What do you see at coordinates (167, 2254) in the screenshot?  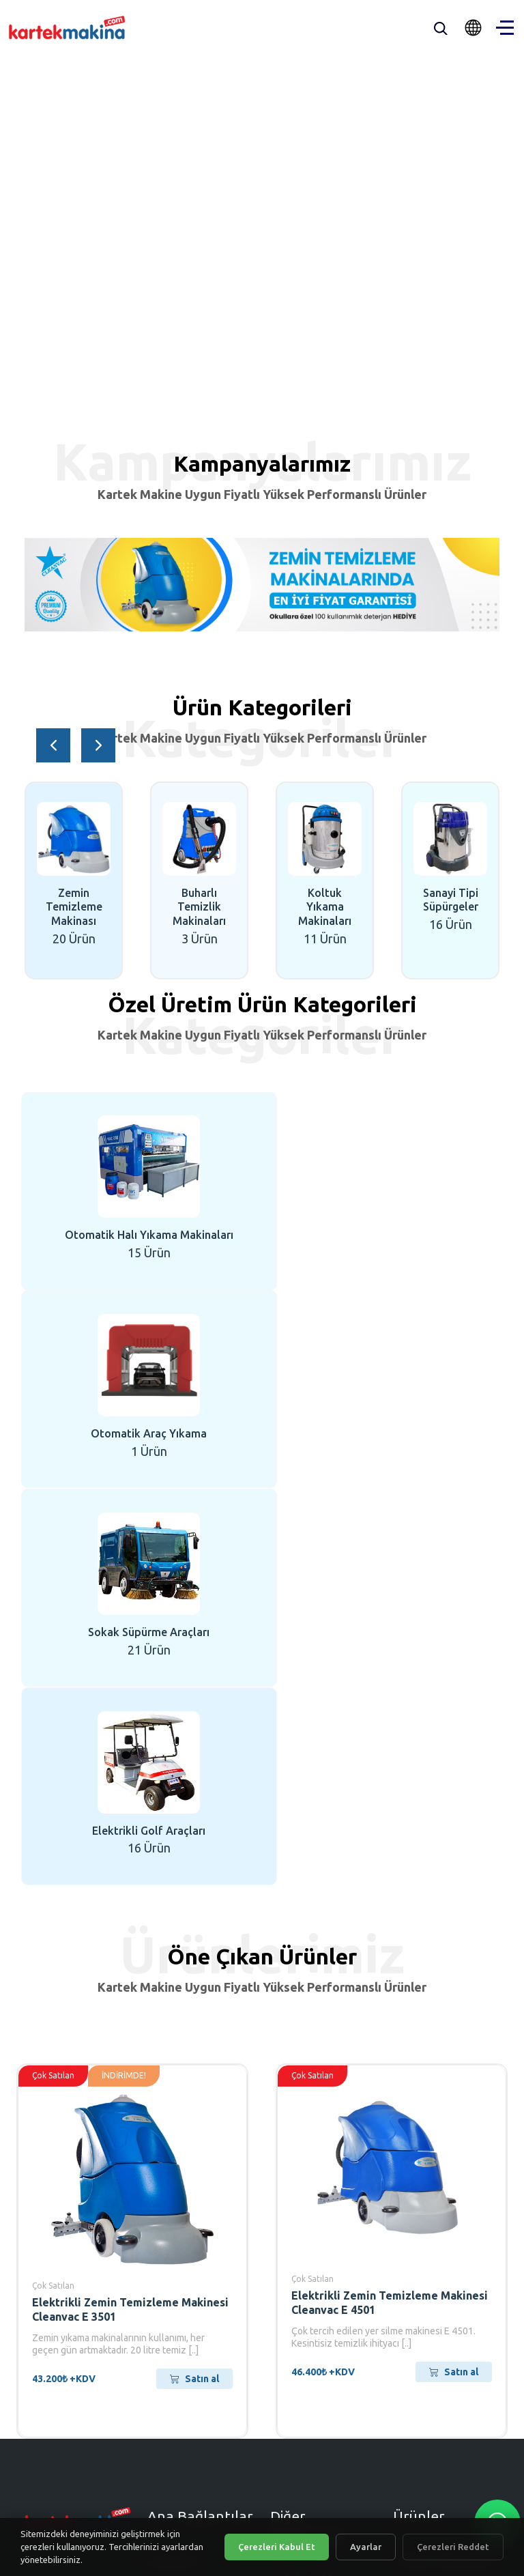 I see `İletişim` at bounding box center [167, 2254].